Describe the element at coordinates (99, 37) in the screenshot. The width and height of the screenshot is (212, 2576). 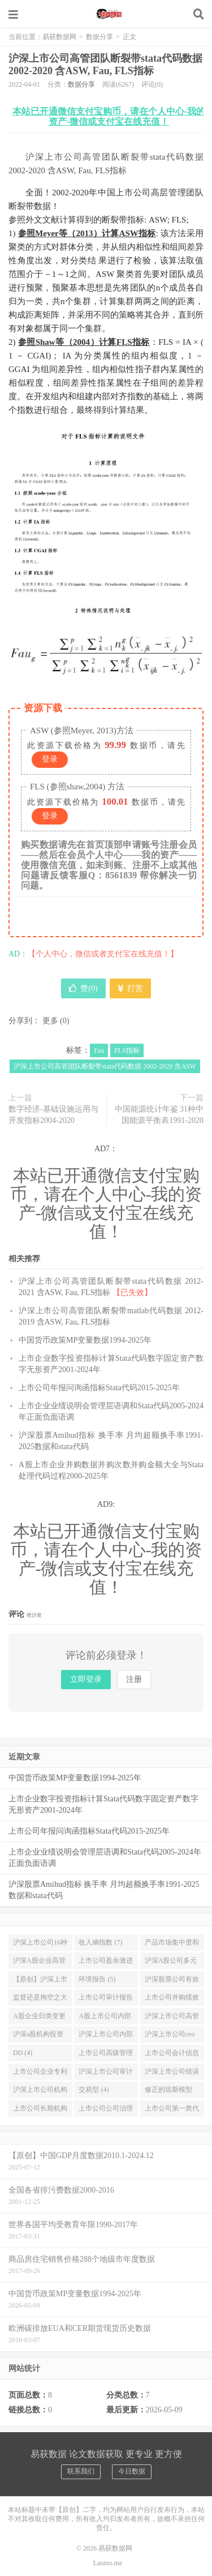
I see `数据分享` at that location.